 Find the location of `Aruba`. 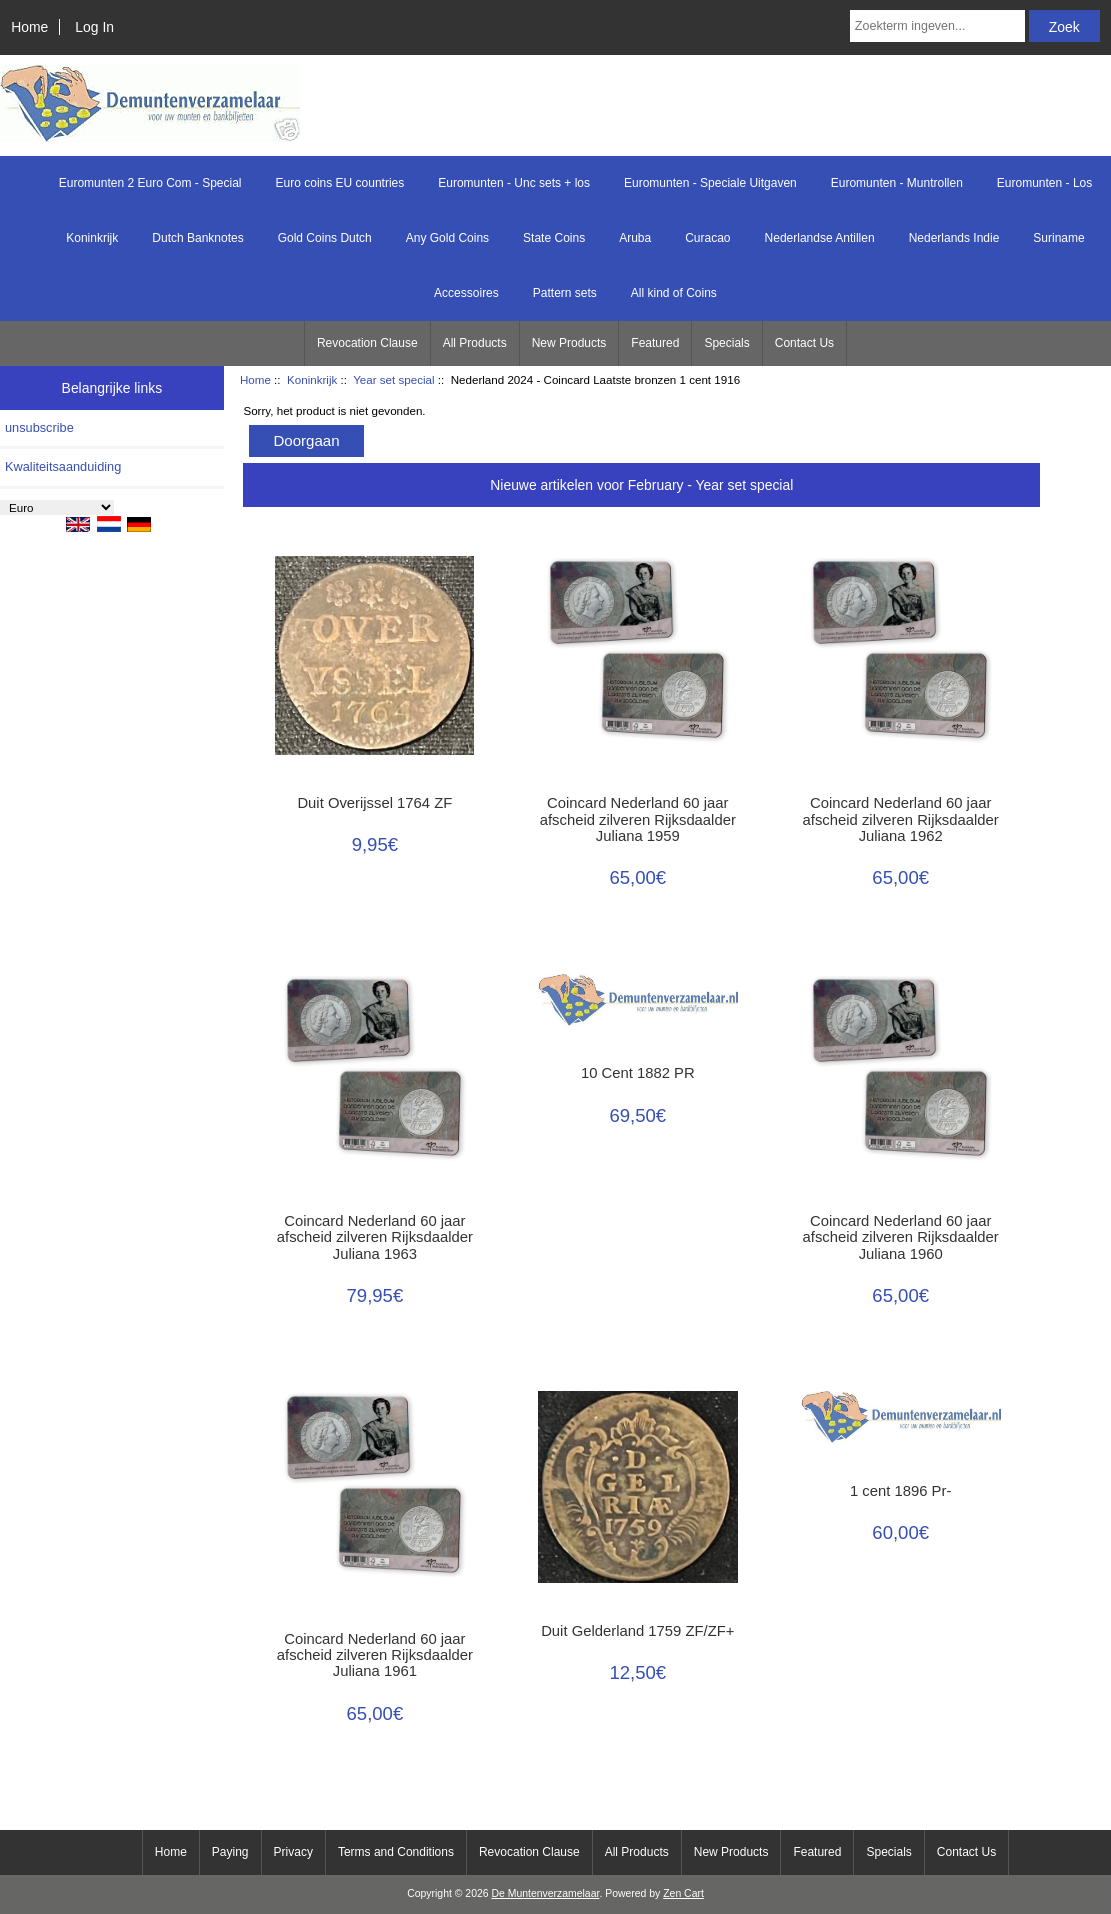

Aruba is located at coordinates (635, 238).